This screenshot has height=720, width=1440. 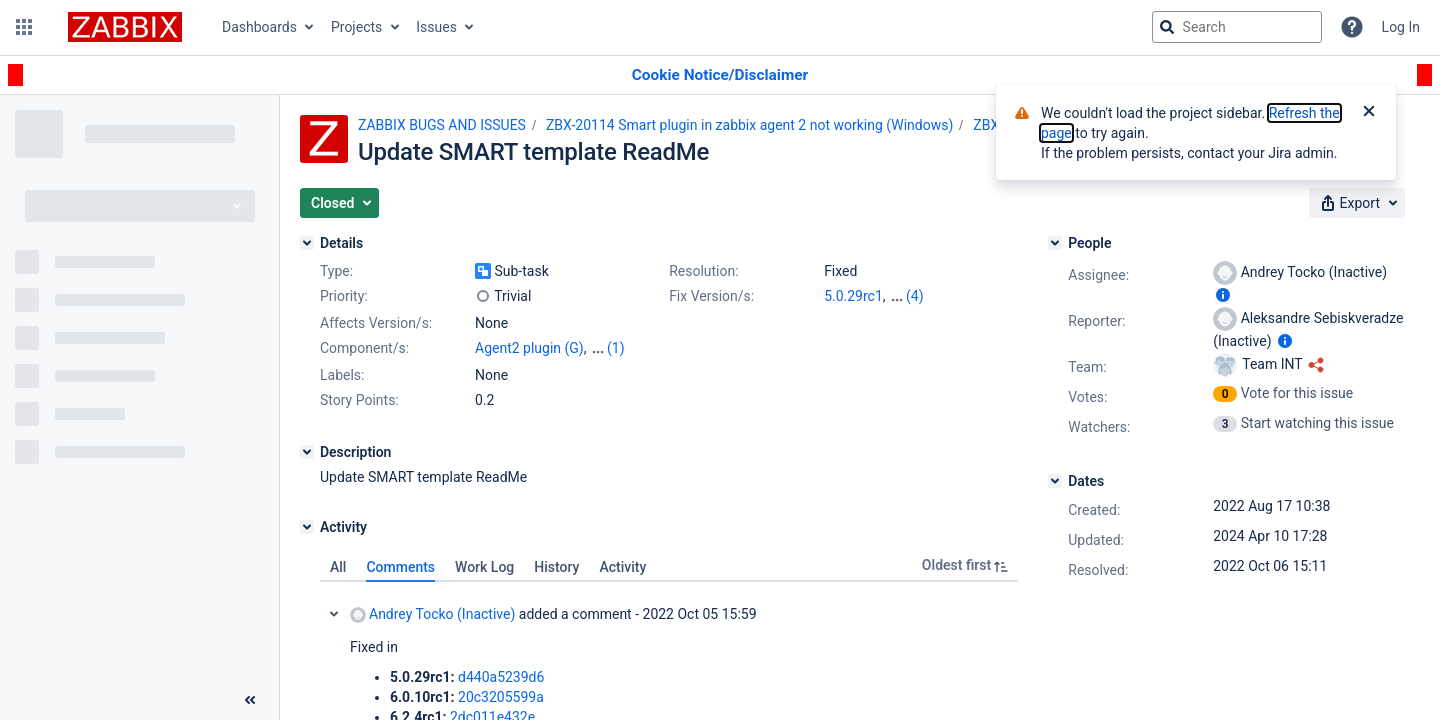 I want to click on Story Points:, so click(x=359, y=400).